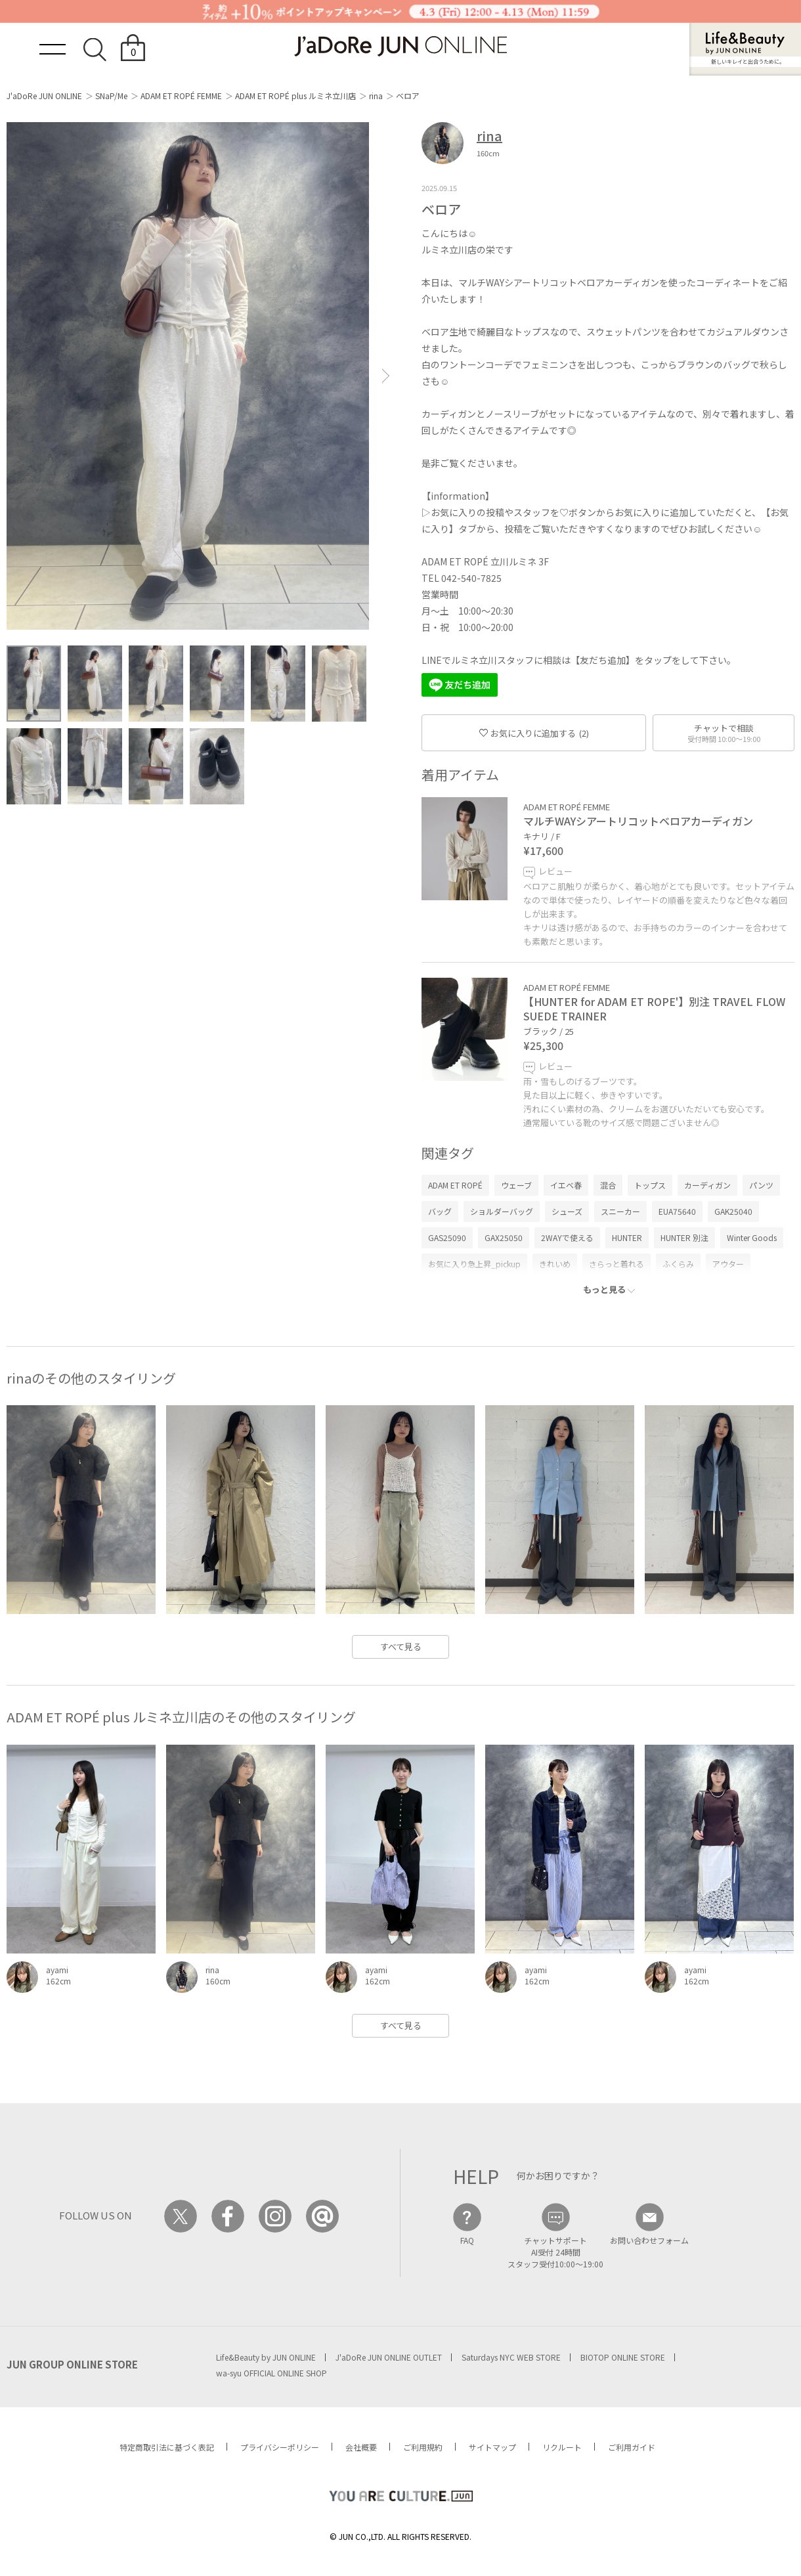 Image resolution: width=801 pixels, height=2576 pixels. What do you see at coordinates (562, 2447) in the screenshot?
I see `リクルート` at bounding box center [562, 2447].